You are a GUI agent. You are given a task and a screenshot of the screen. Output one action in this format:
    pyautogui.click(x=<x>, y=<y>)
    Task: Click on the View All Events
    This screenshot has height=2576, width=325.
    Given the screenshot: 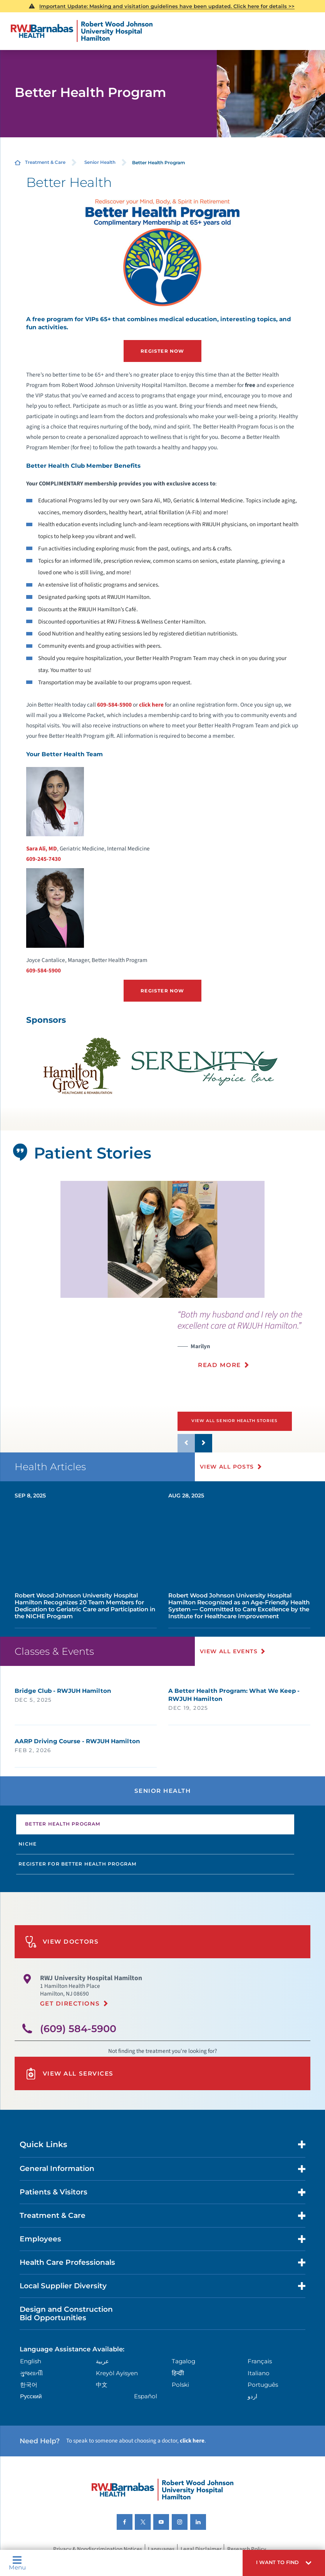 What is the action you would take?
    pyautogui.click(x=229, y=1650)
    